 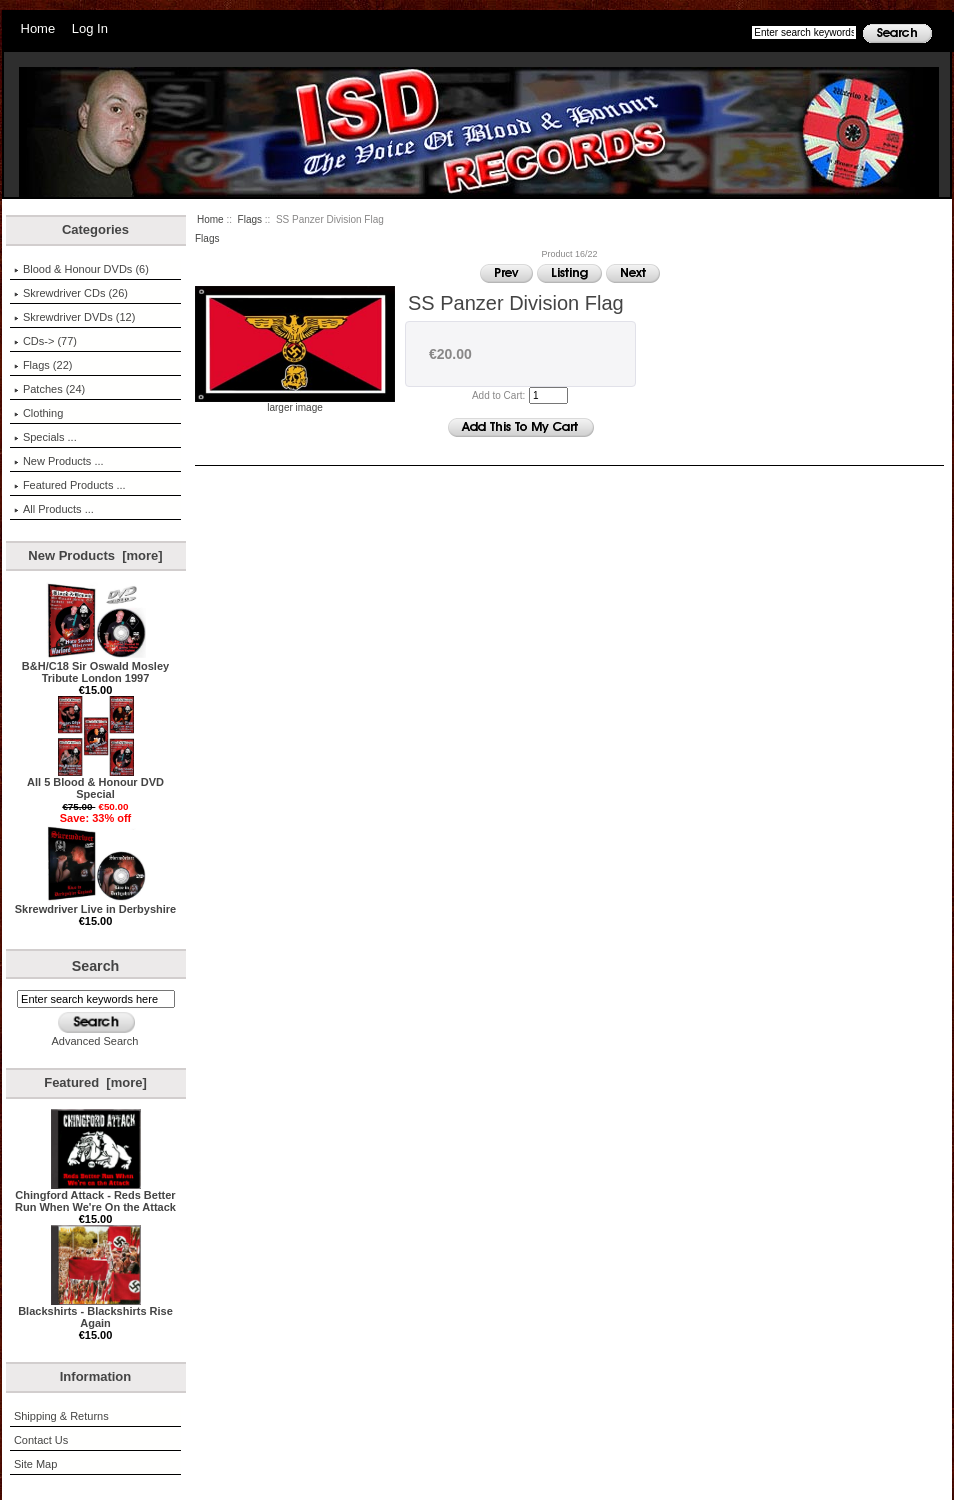 What do you see at coordinates (61, 1416) in the screenshot?
I see `Shipping & Returns` at bounding box center [61, 1416].